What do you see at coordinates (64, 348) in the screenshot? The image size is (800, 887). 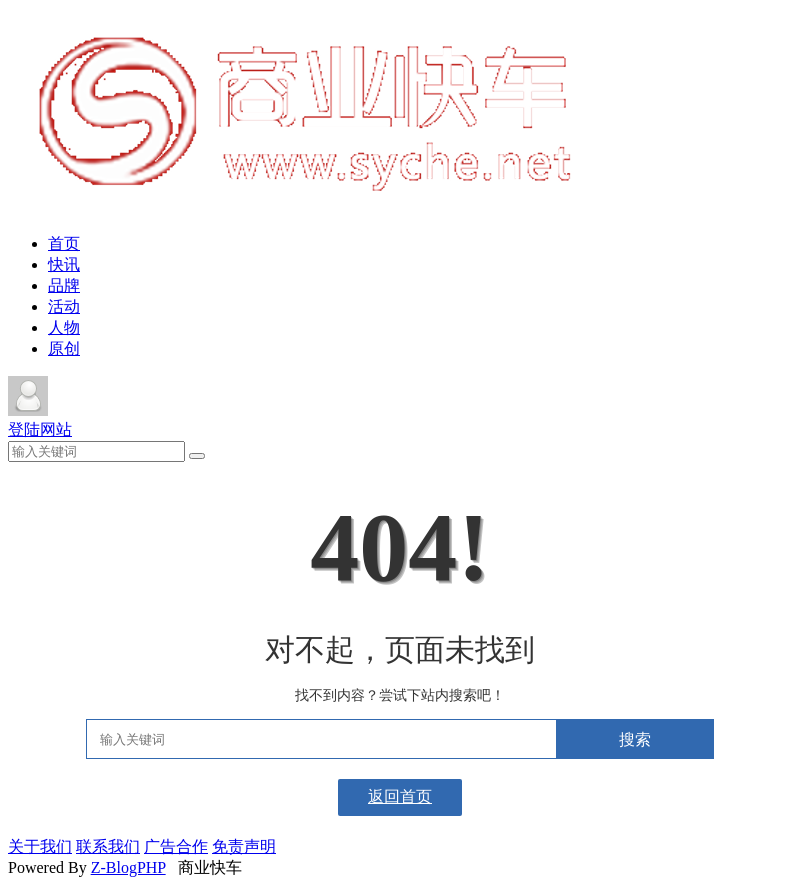 I see `原创` at bounding box center [64, 348].